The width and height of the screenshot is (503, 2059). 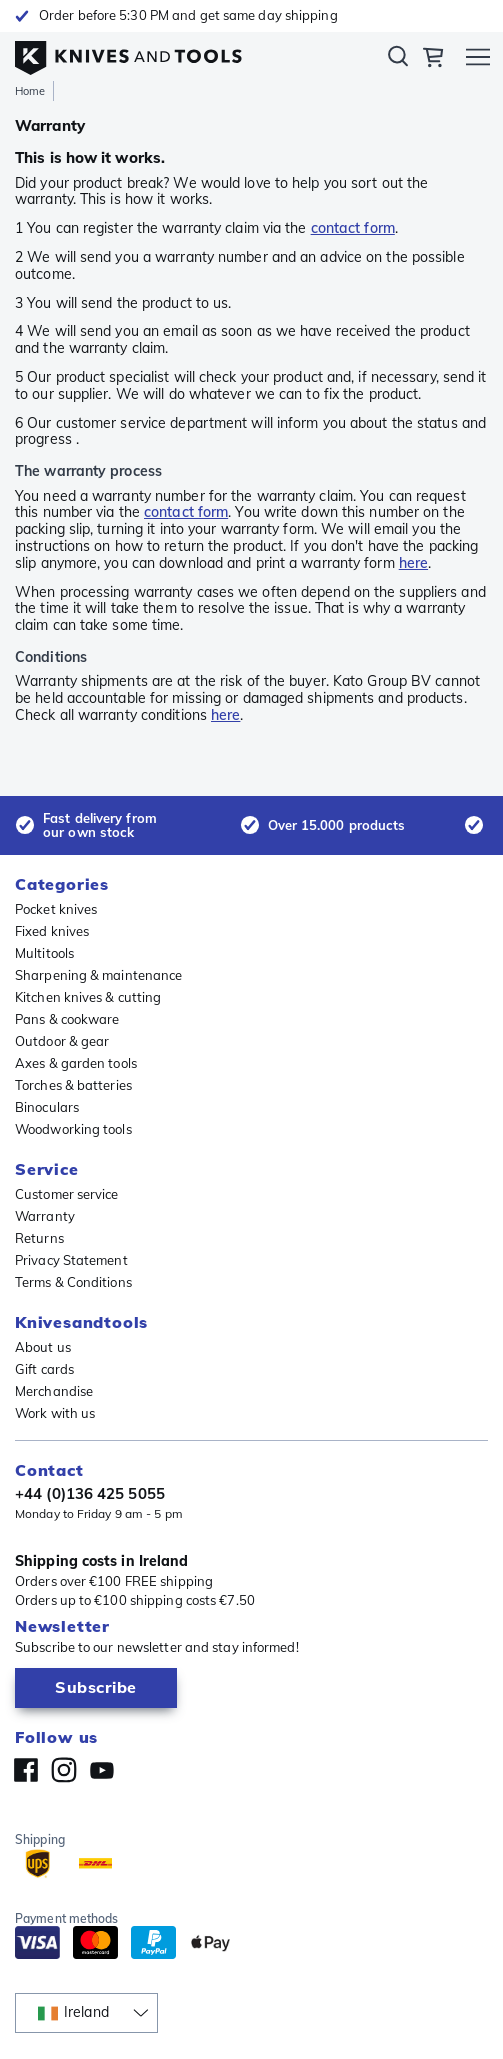 I want to click on About us, so click(x=43, y=1347).